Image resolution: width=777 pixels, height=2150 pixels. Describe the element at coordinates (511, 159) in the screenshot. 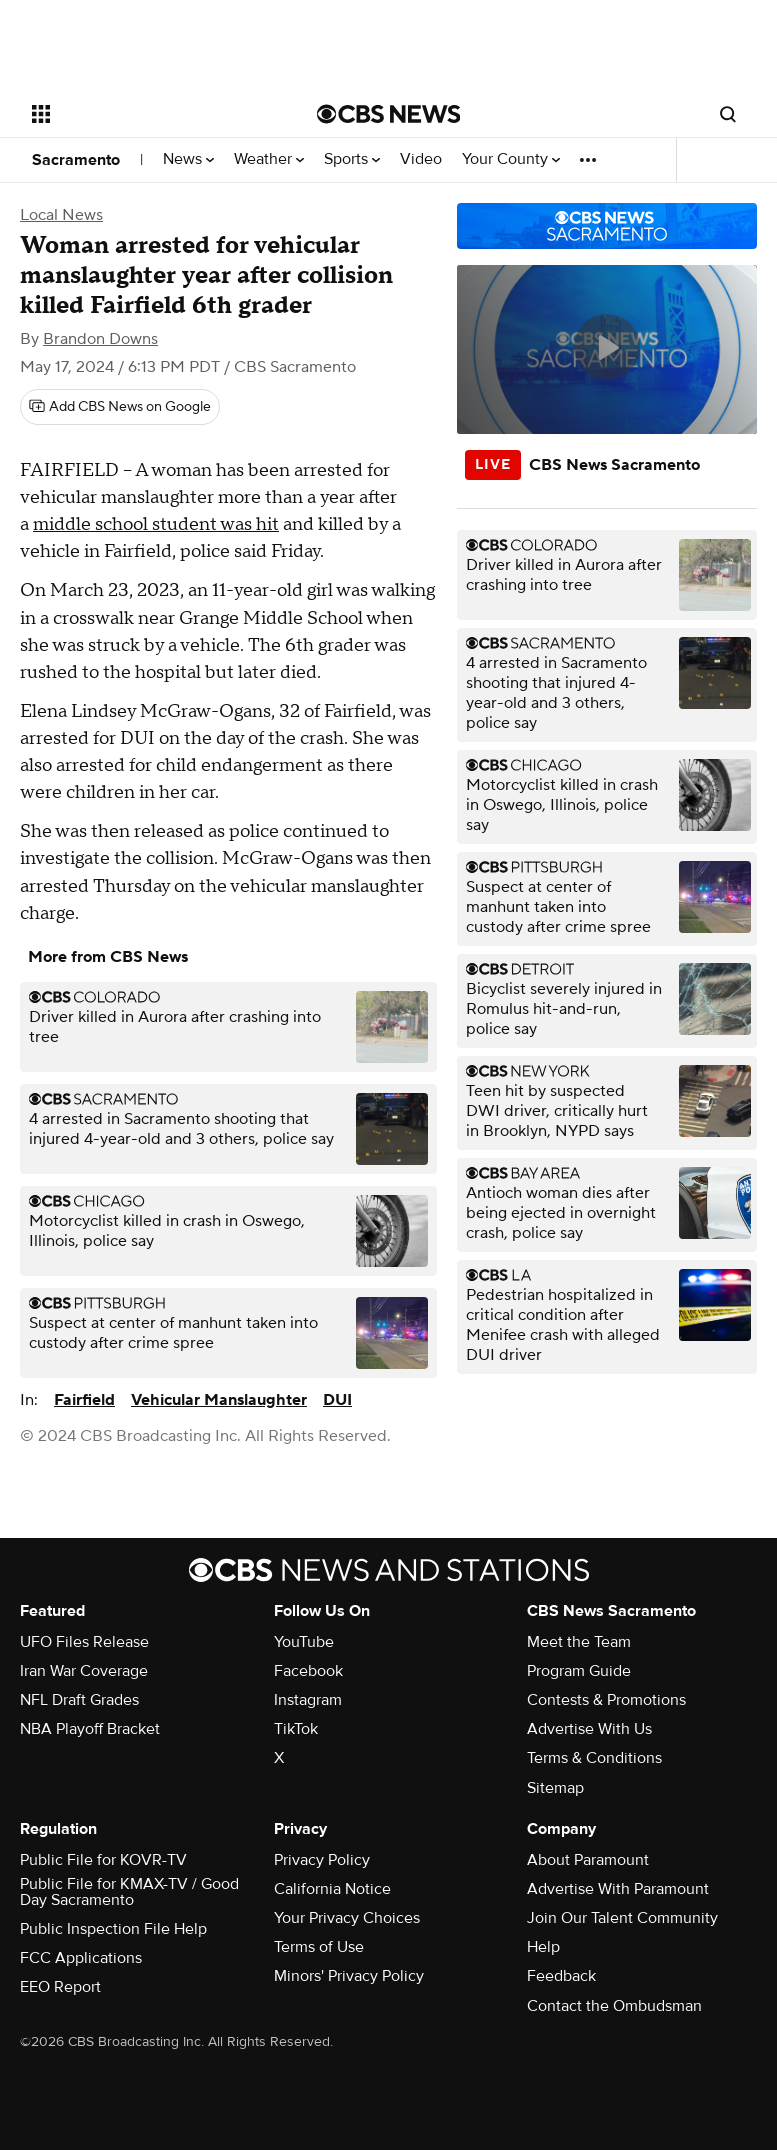

I see `Your County` at that location.